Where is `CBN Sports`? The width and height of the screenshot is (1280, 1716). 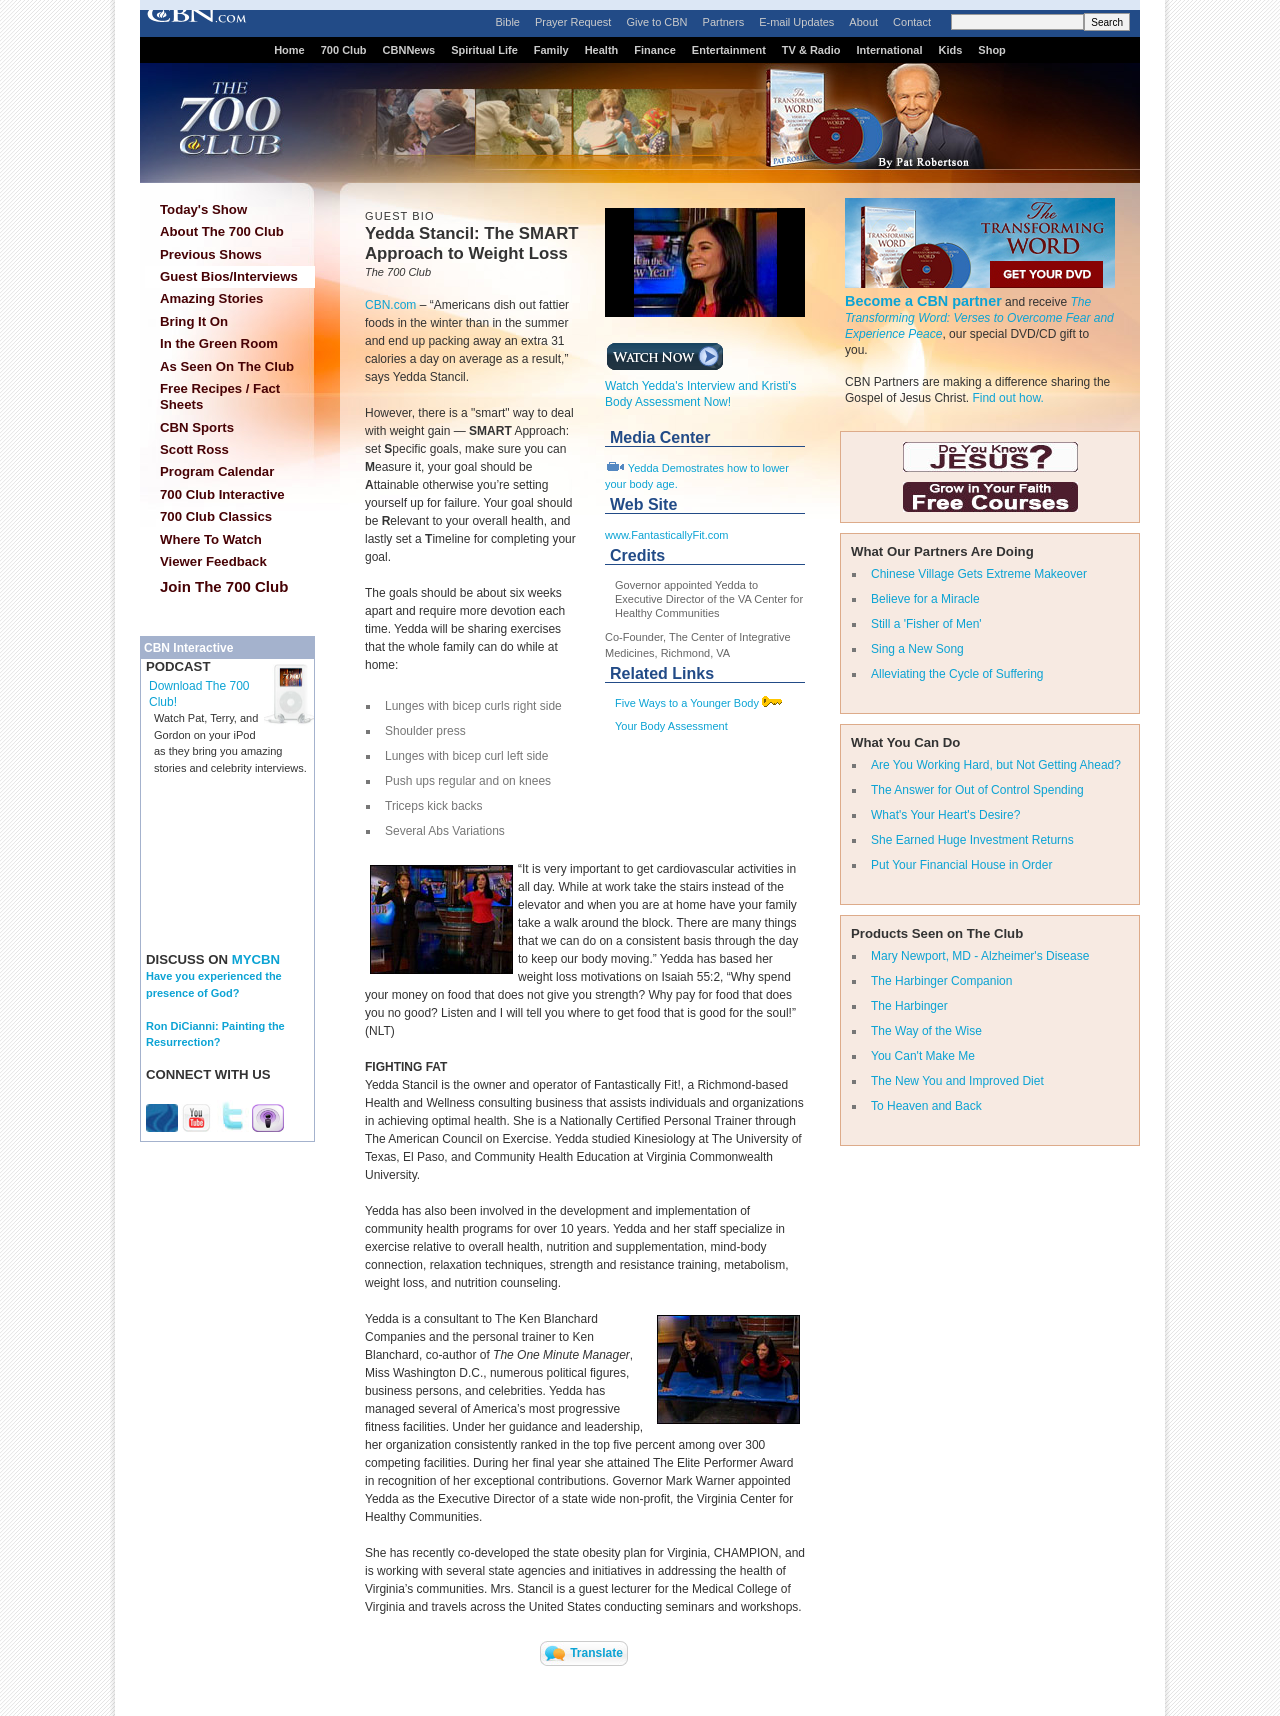
CBN Sports is located at coordinates (197, 427).